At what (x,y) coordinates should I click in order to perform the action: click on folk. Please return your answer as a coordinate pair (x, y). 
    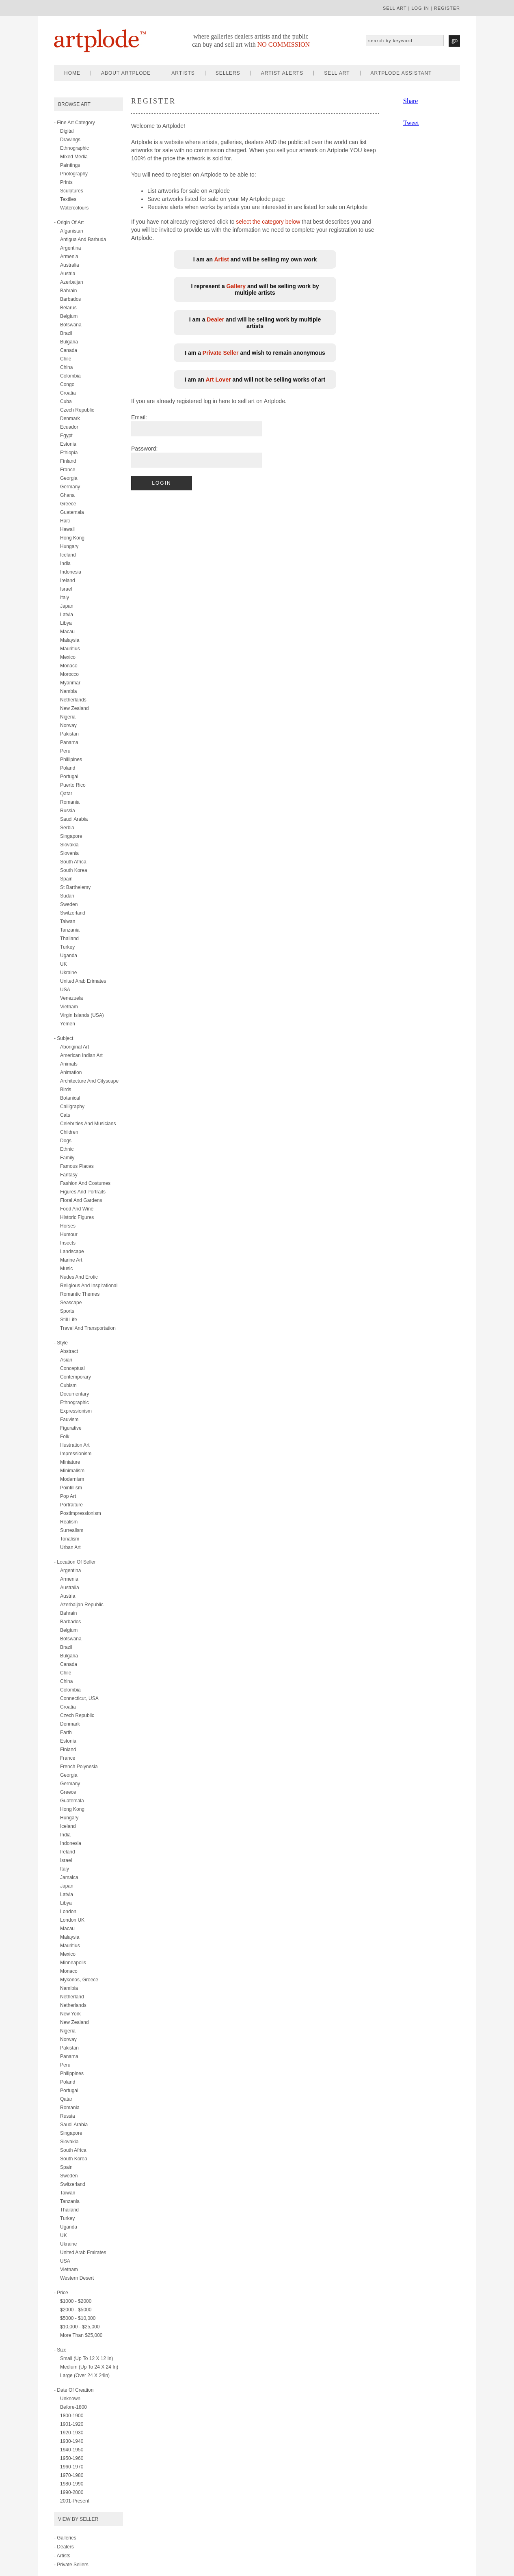
    Looking at the image, I should click on (64, 1436).